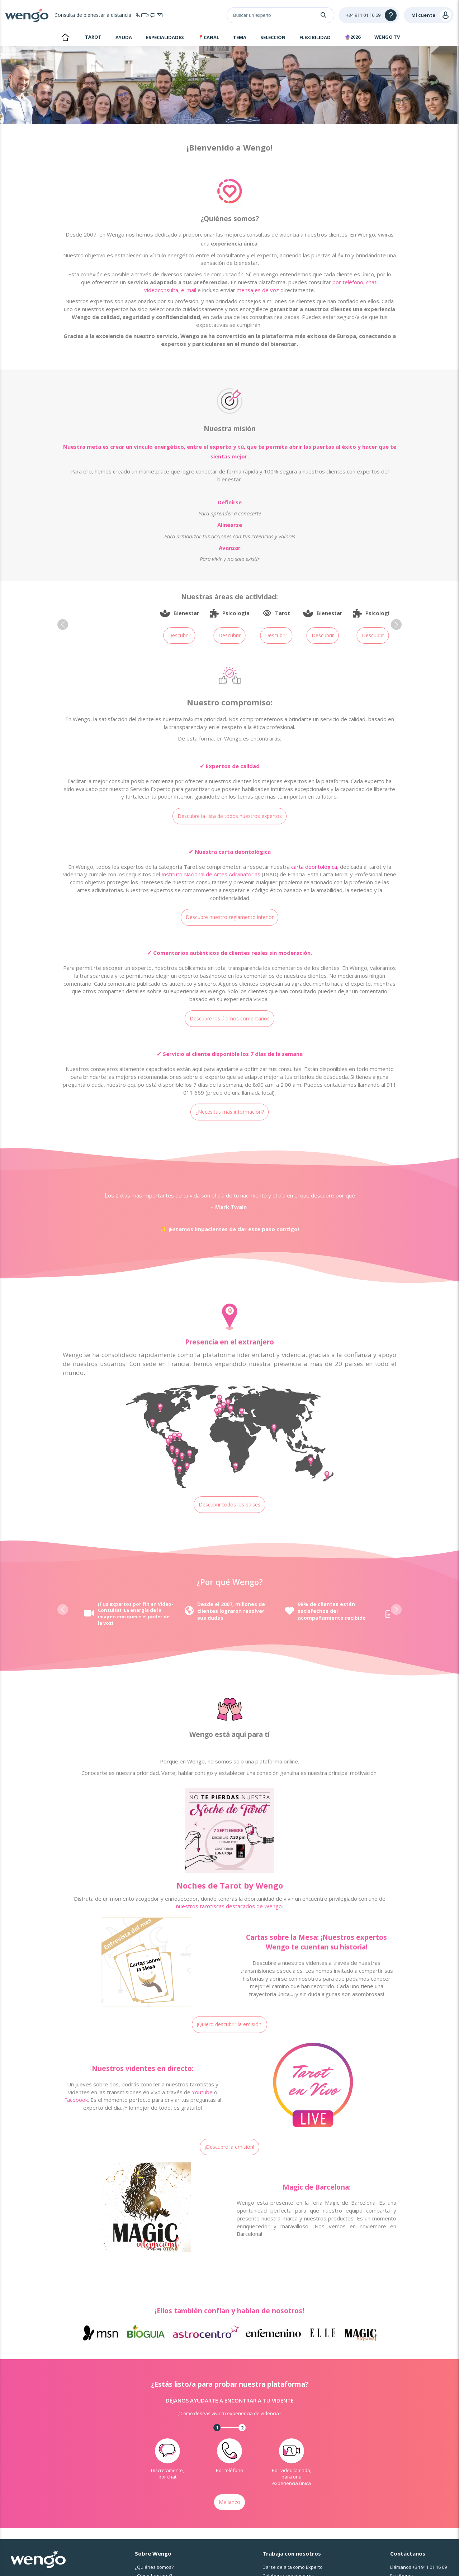  What do you see at coordinates (230, 816) in the screenshot?
I see `Descubre la lista de todos nuestros expertos` at bounding box center [230, 816].